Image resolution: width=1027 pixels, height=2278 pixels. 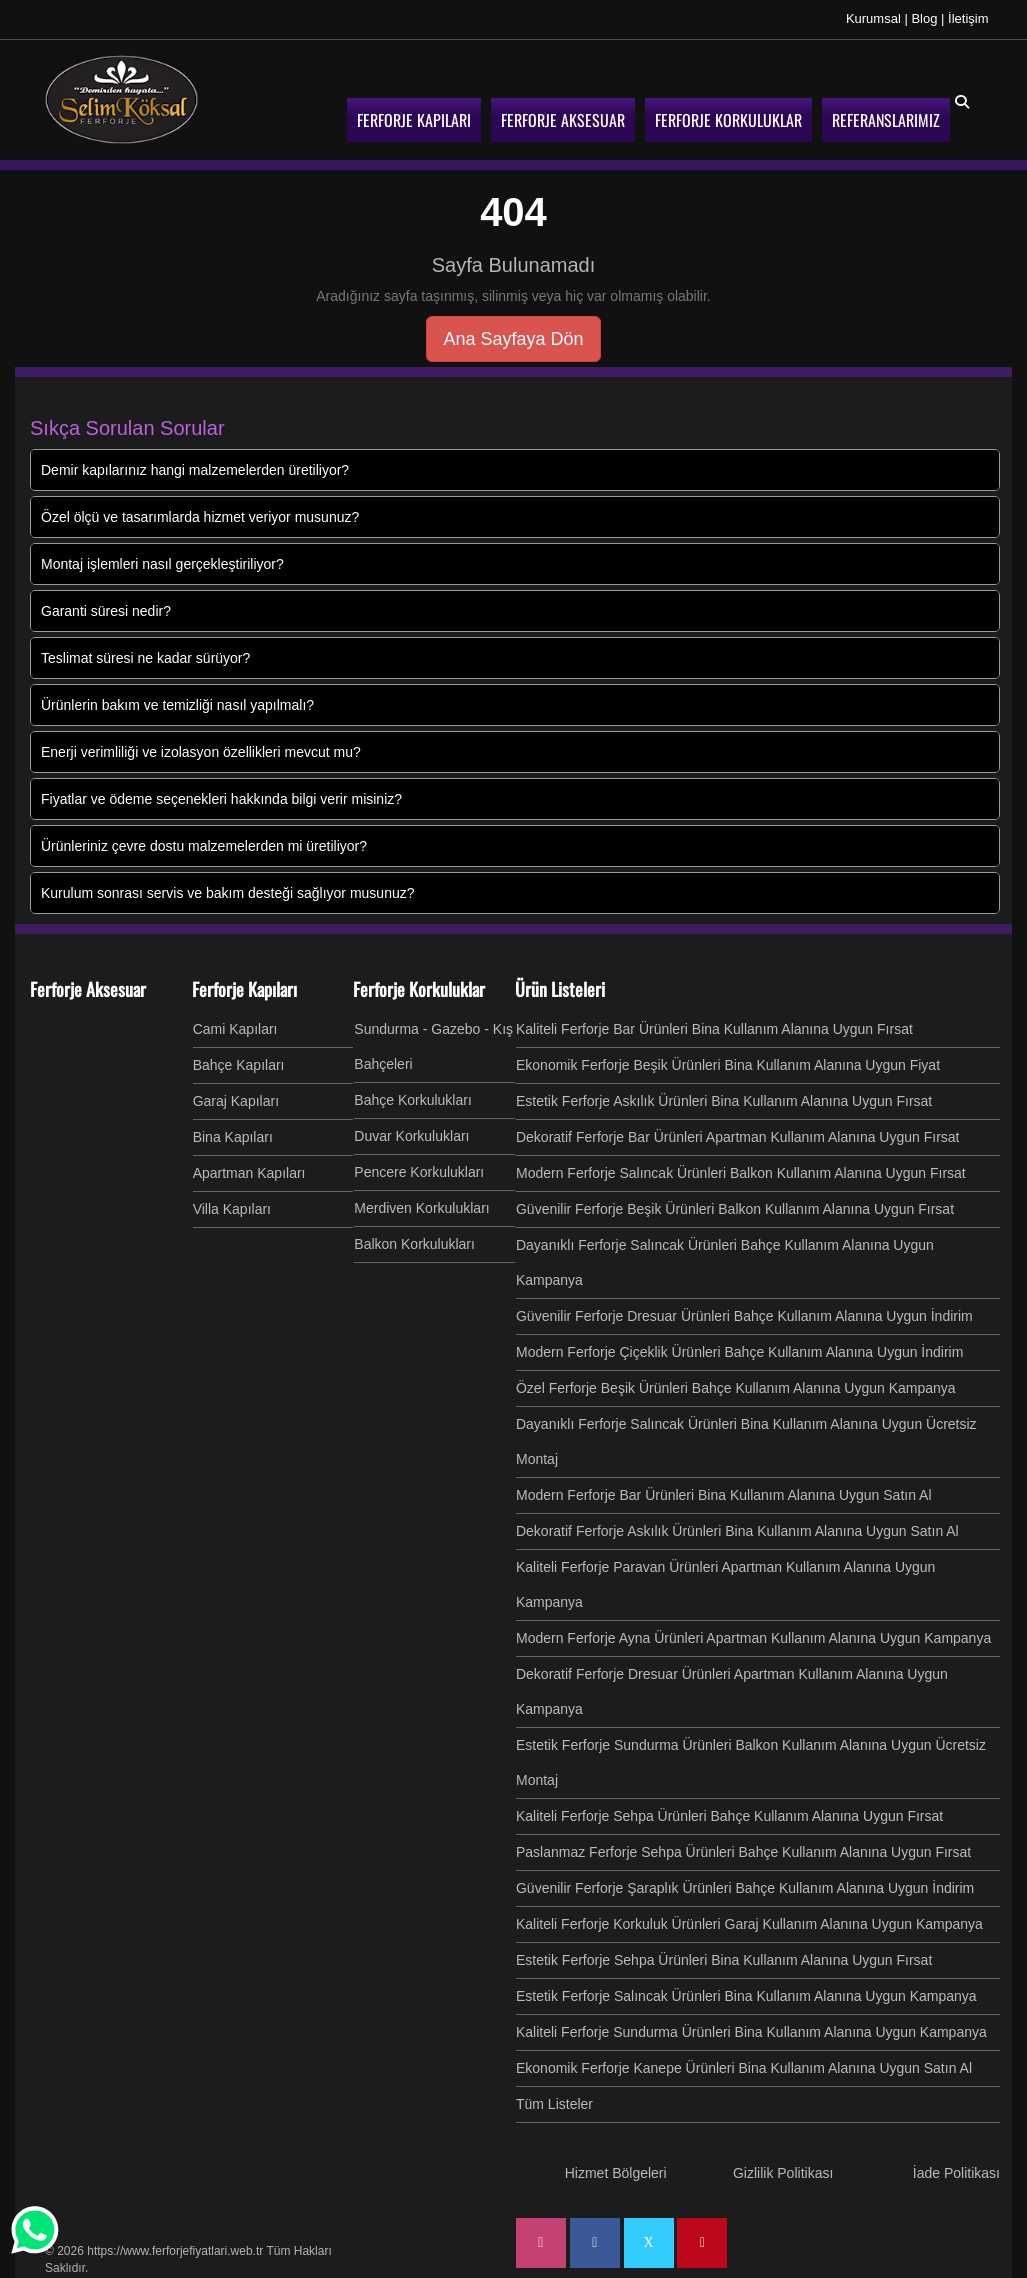 I want to click on Bina Kapıları, so click(x=233, y=1137).